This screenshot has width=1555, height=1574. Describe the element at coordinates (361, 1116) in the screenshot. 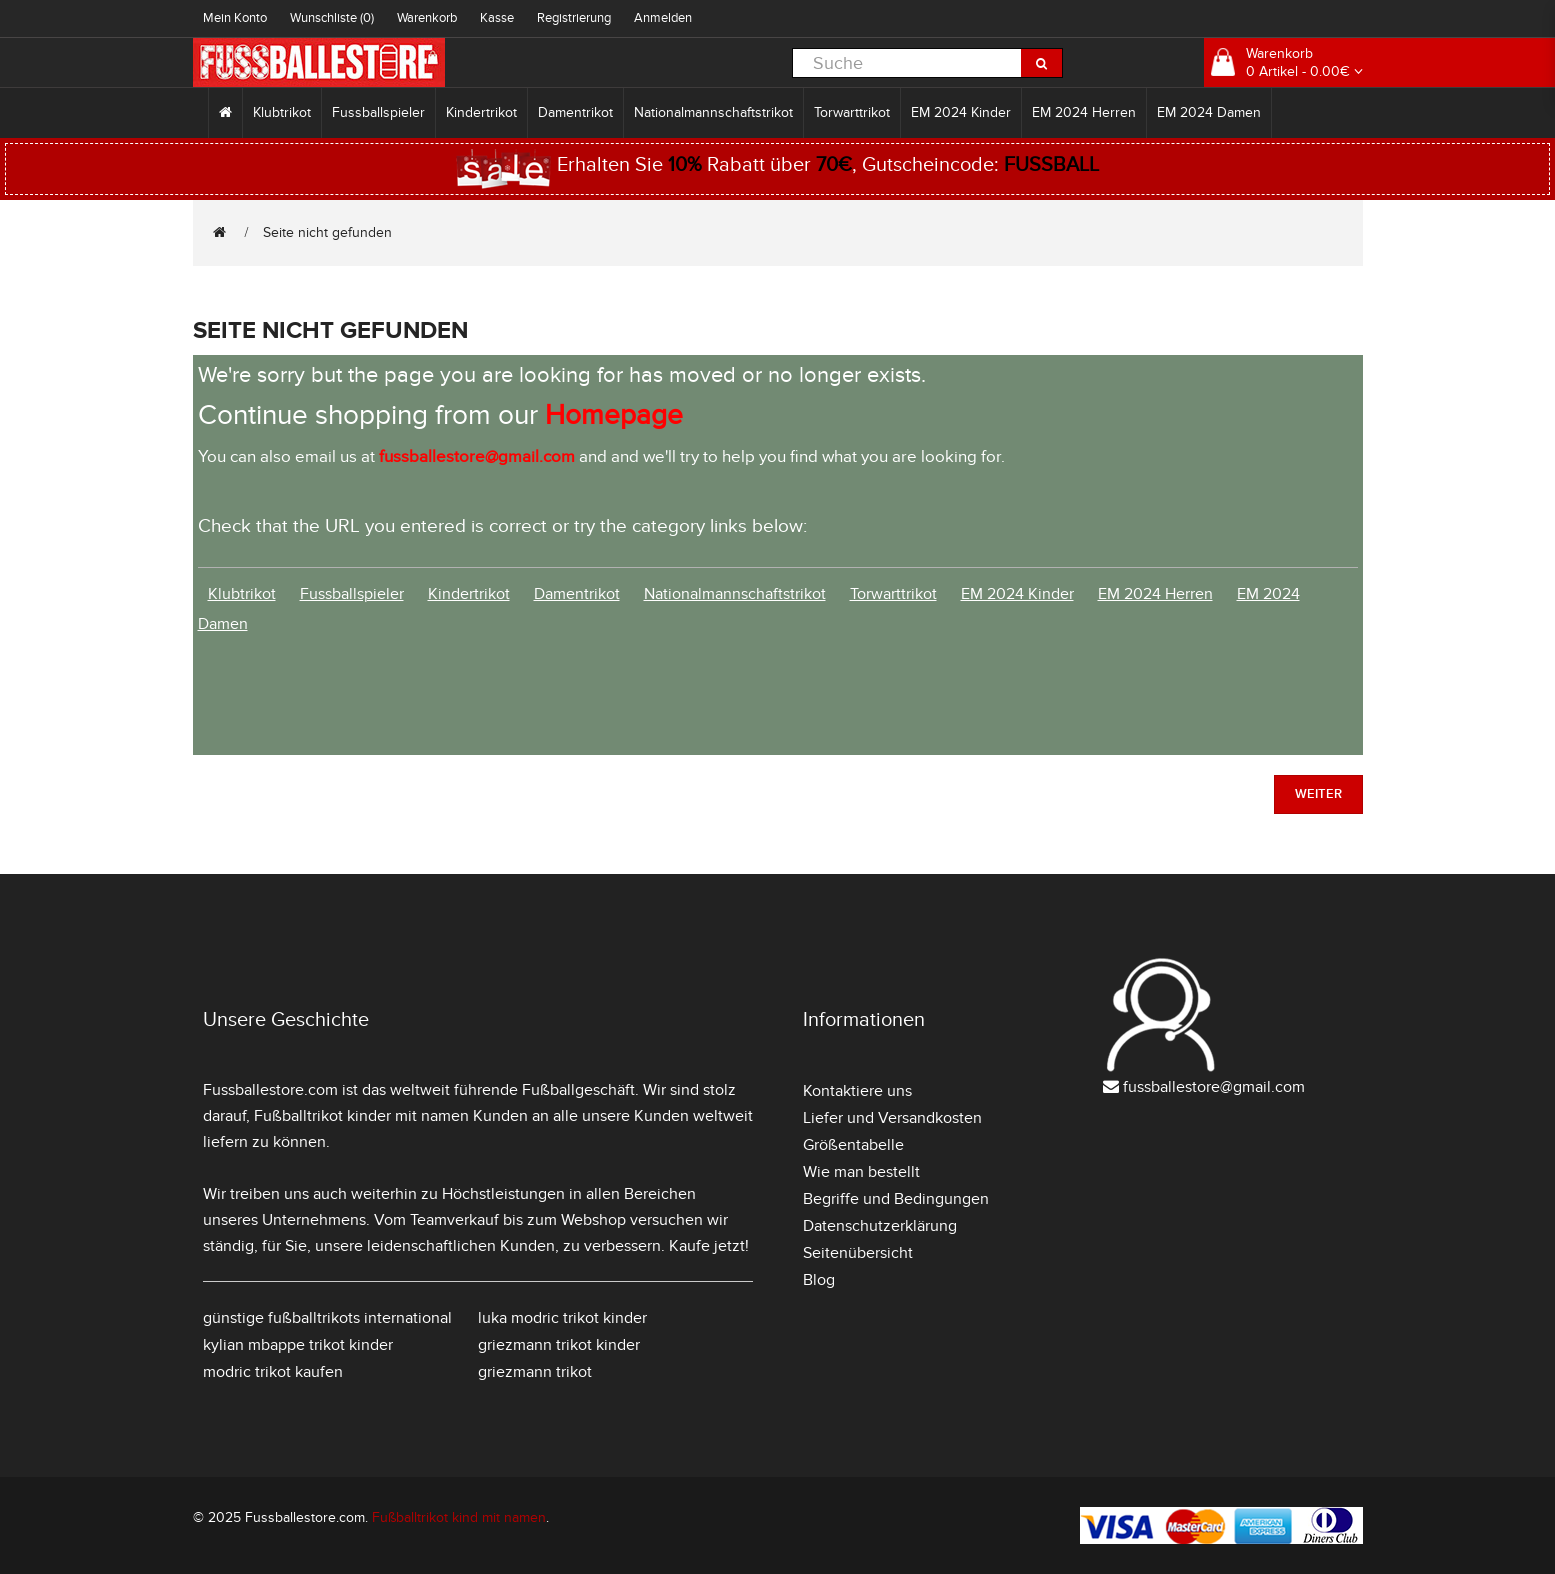

I see `Fußballtrikot kinder mit namen` at that location.